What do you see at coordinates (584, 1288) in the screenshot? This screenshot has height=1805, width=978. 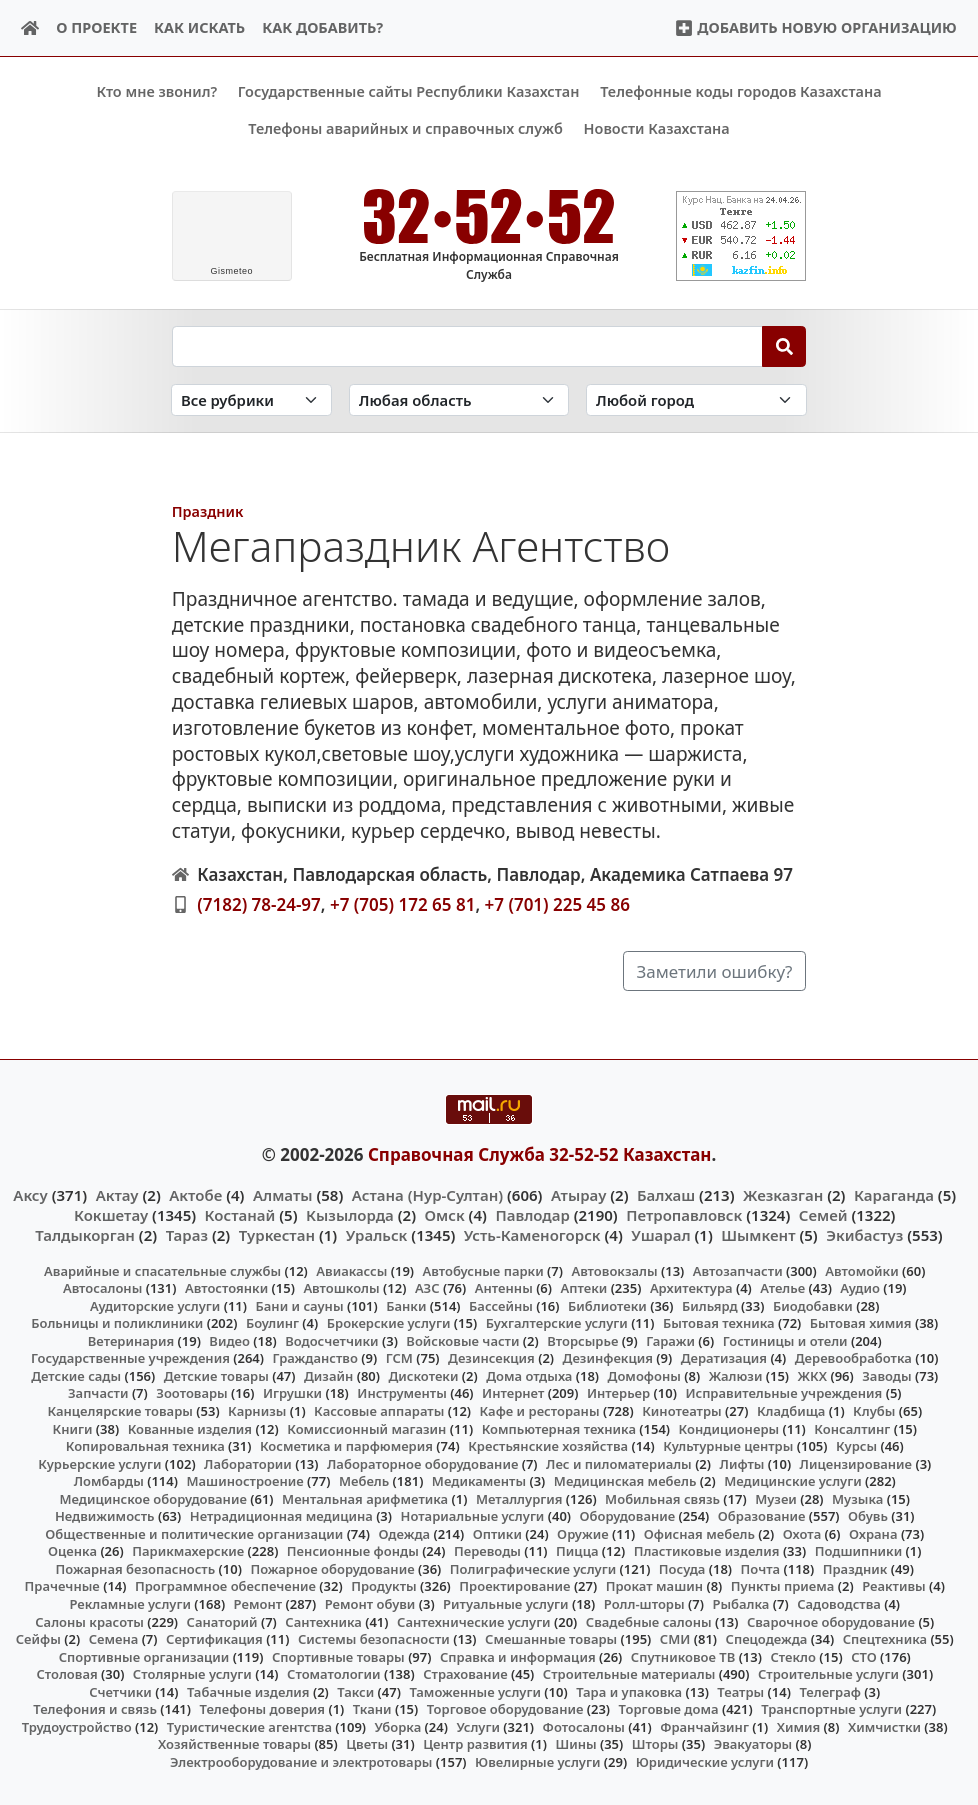 I see `Аптеки` at bounding box center [584, 1288].